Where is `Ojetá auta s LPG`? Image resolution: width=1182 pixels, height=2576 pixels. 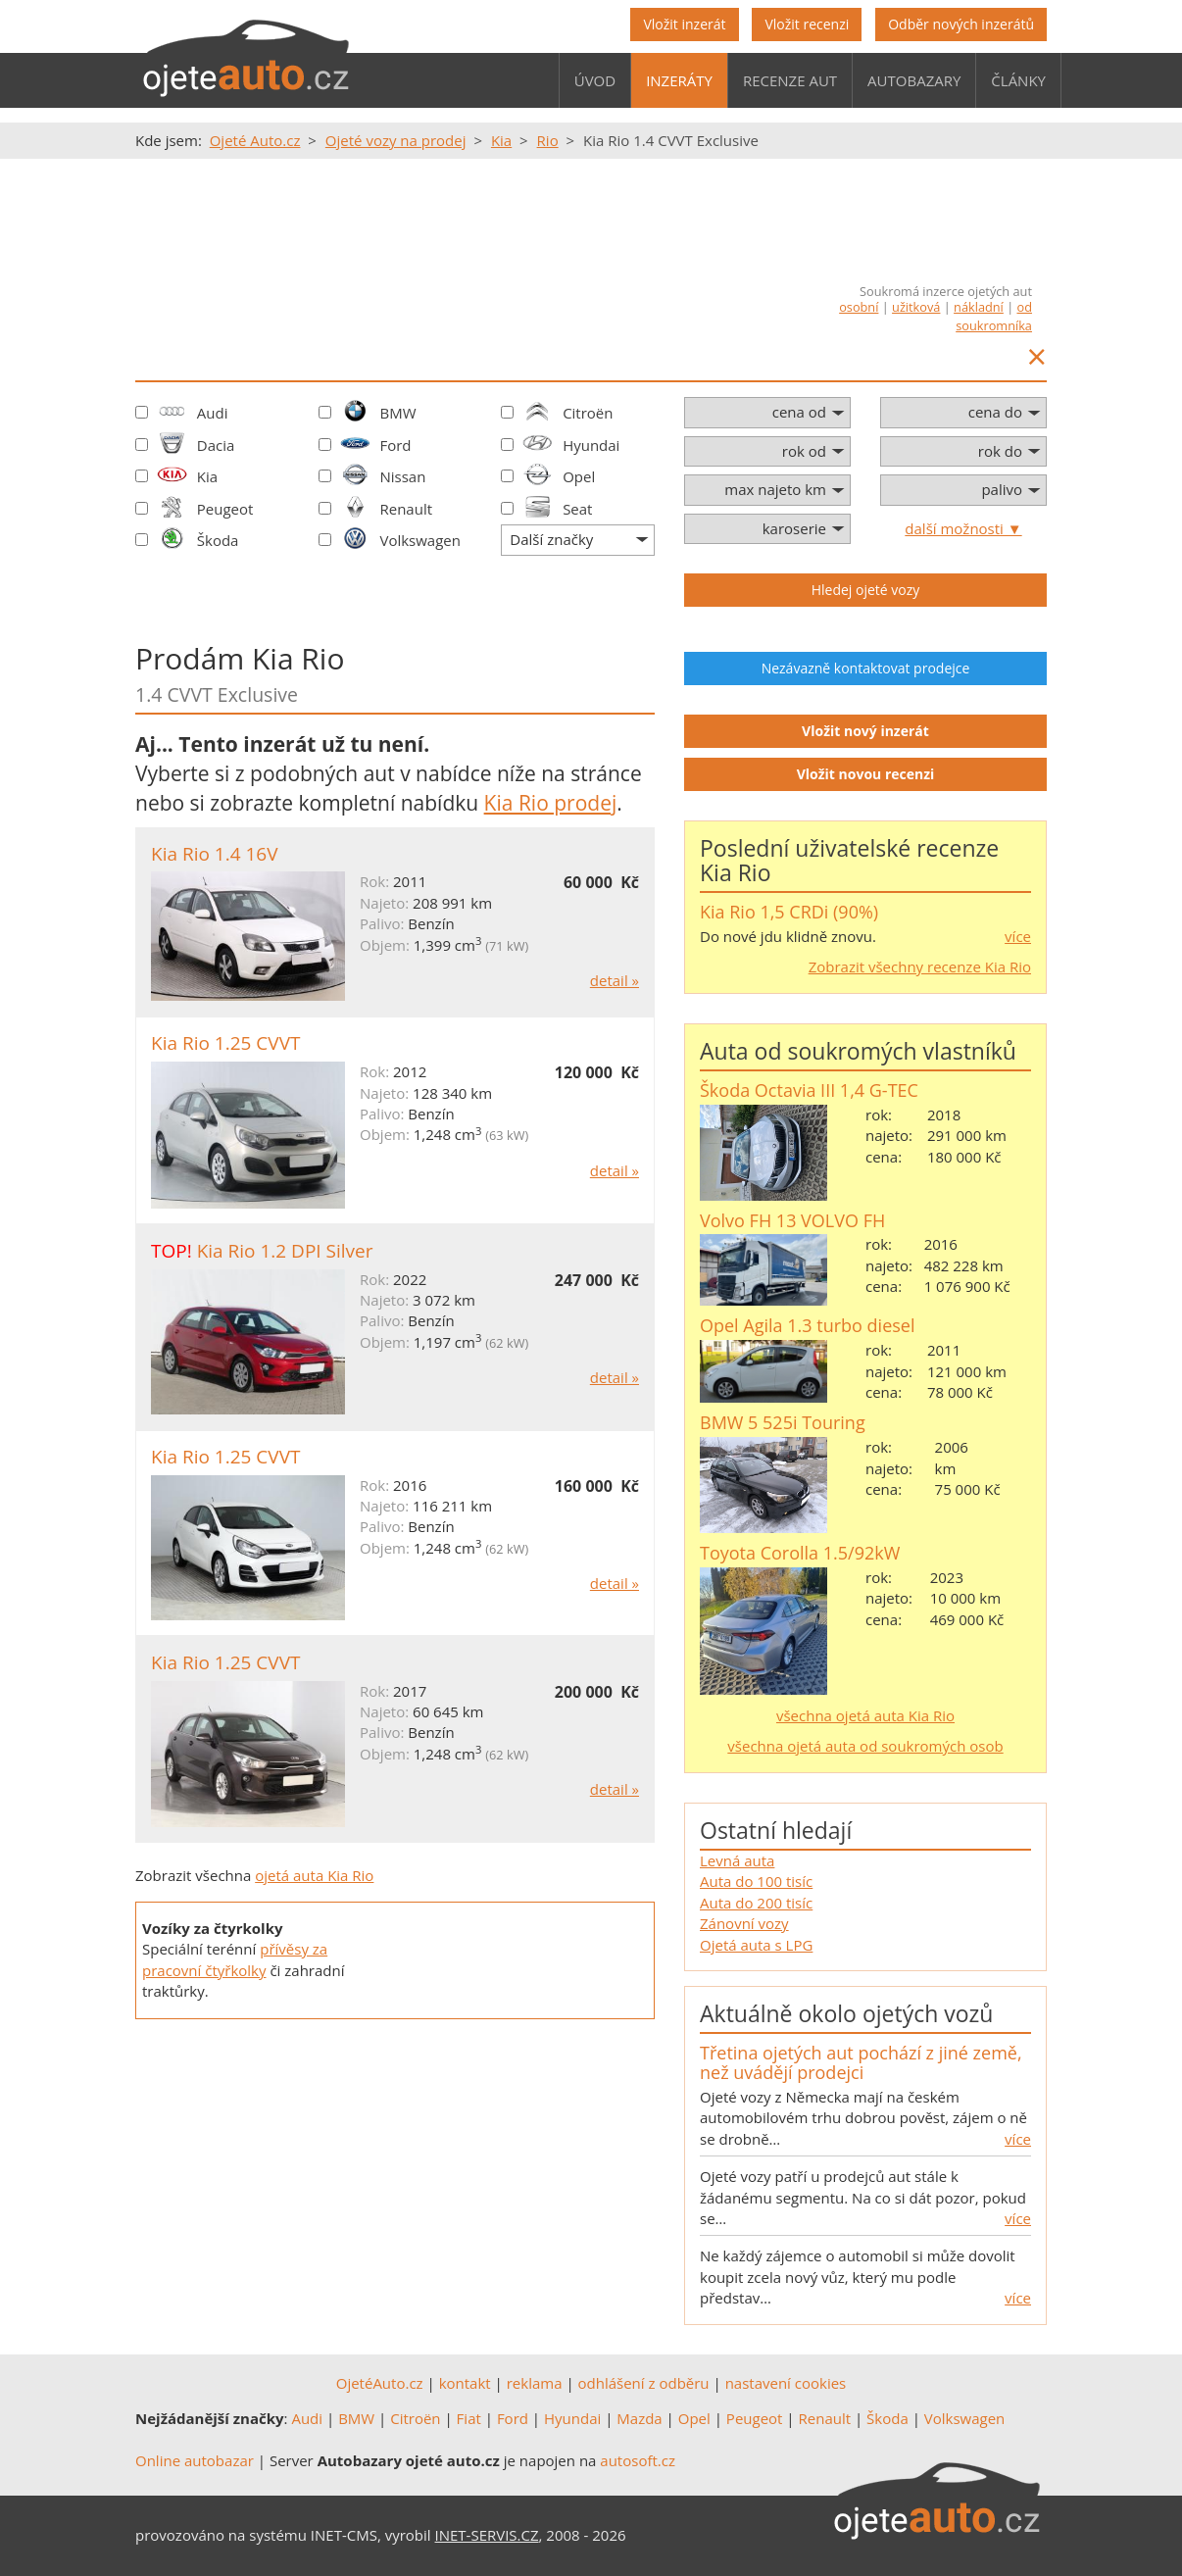 Ojetá auta s LPG is located at coordinates (756, 1945).